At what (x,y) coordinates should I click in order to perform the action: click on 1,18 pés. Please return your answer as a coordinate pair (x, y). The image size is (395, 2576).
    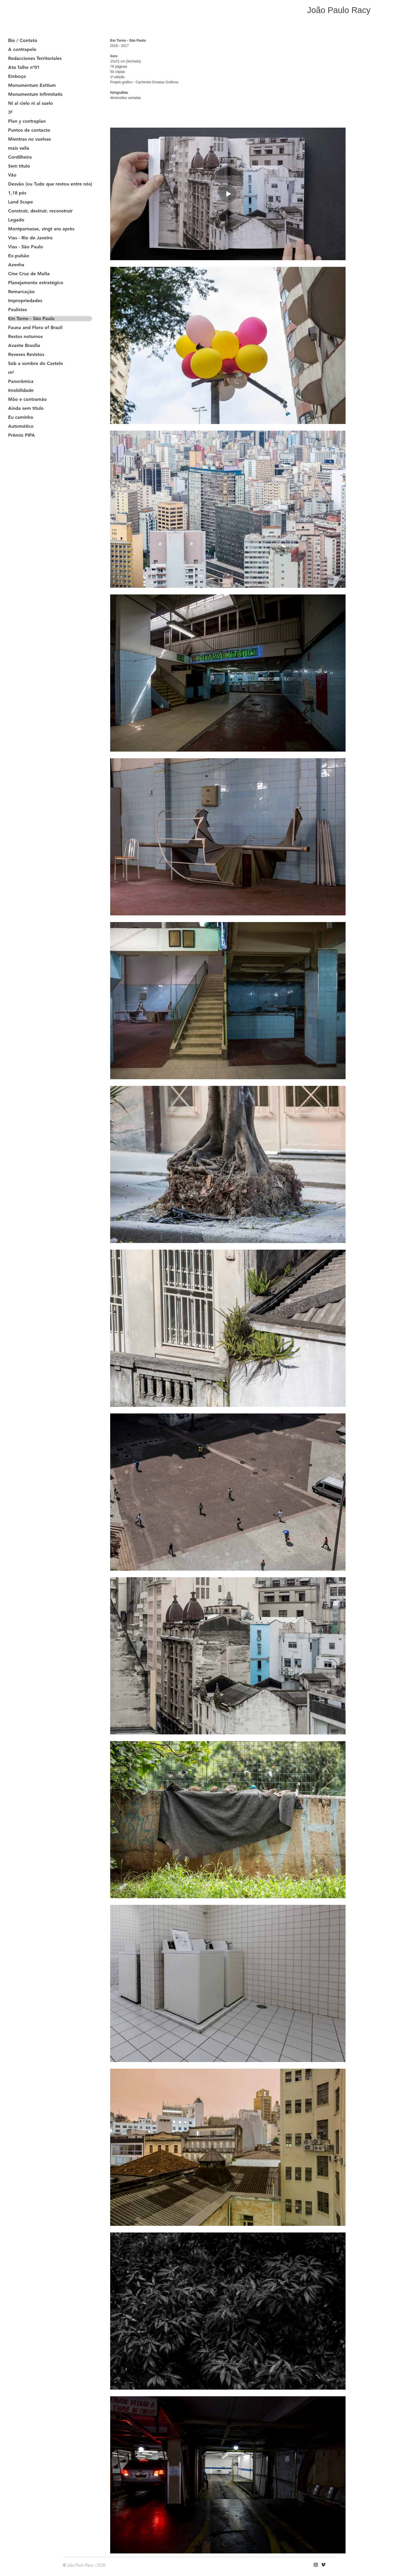
    Looking at the image, I should click on (17, 193).